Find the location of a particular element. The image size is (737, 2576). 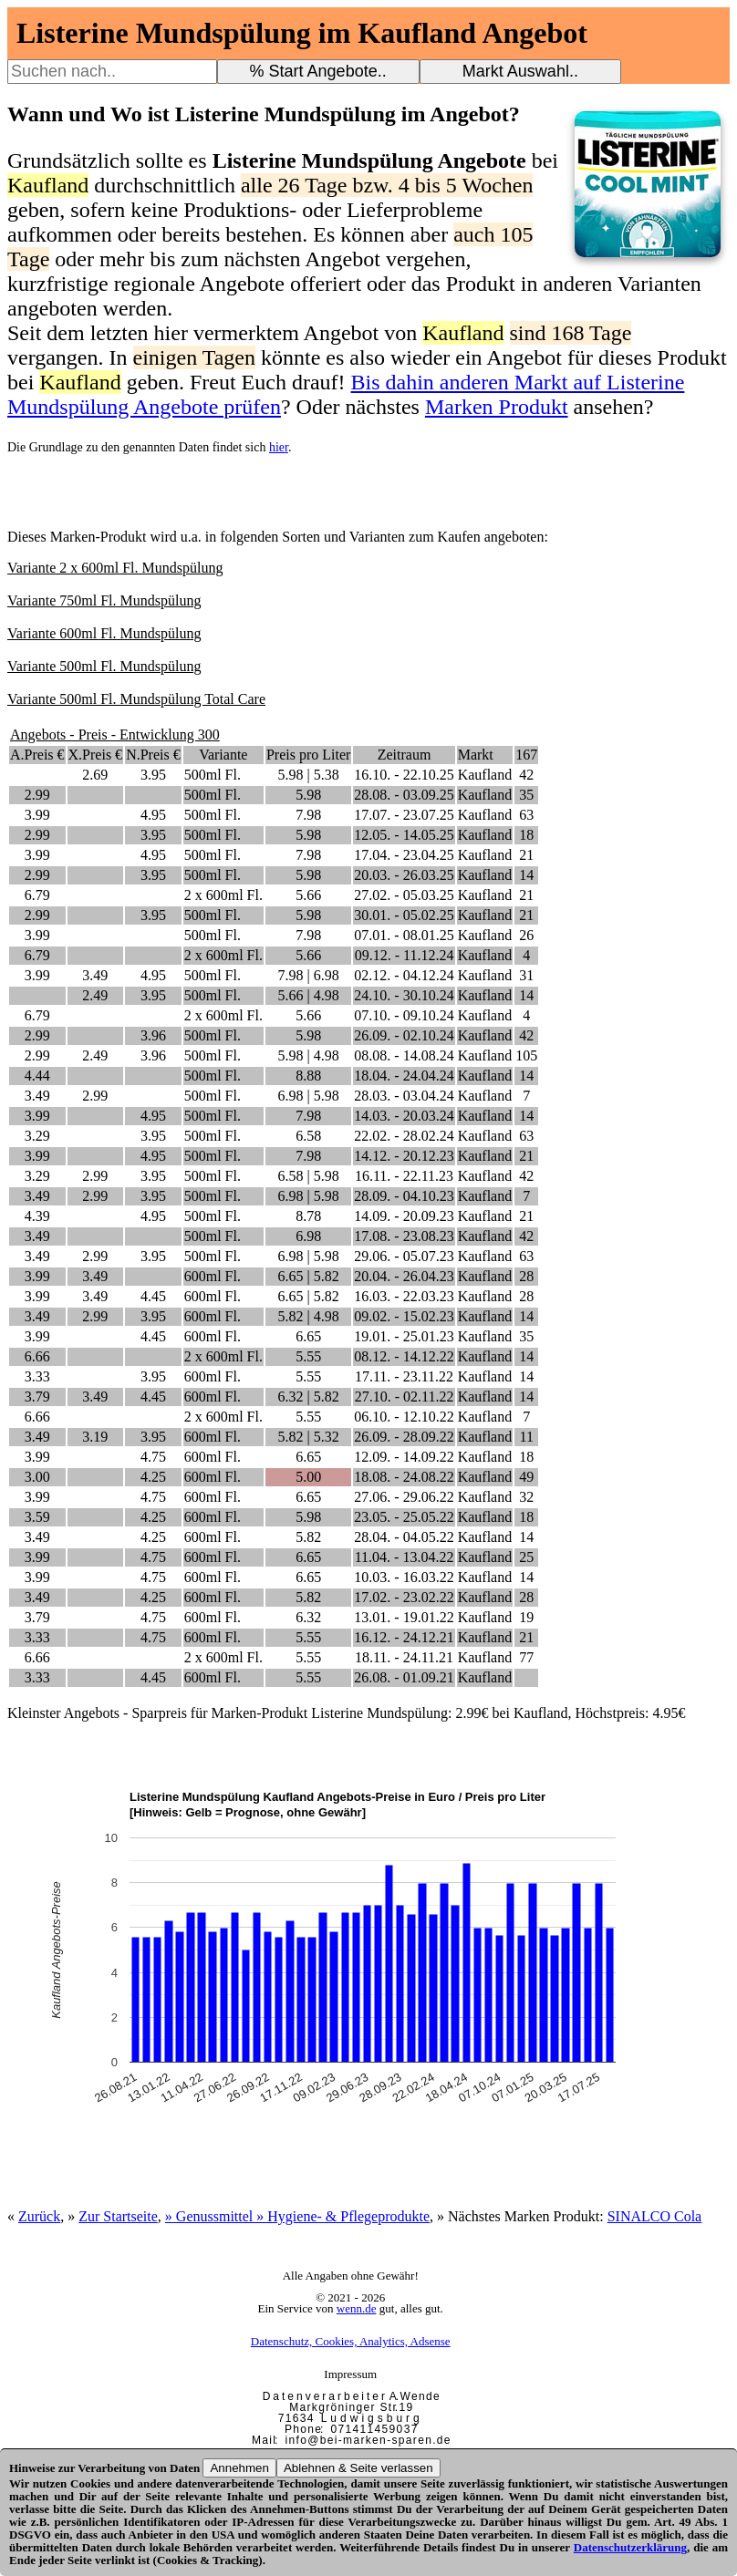

Zur Startseite is located at coordinates (118, 2216).